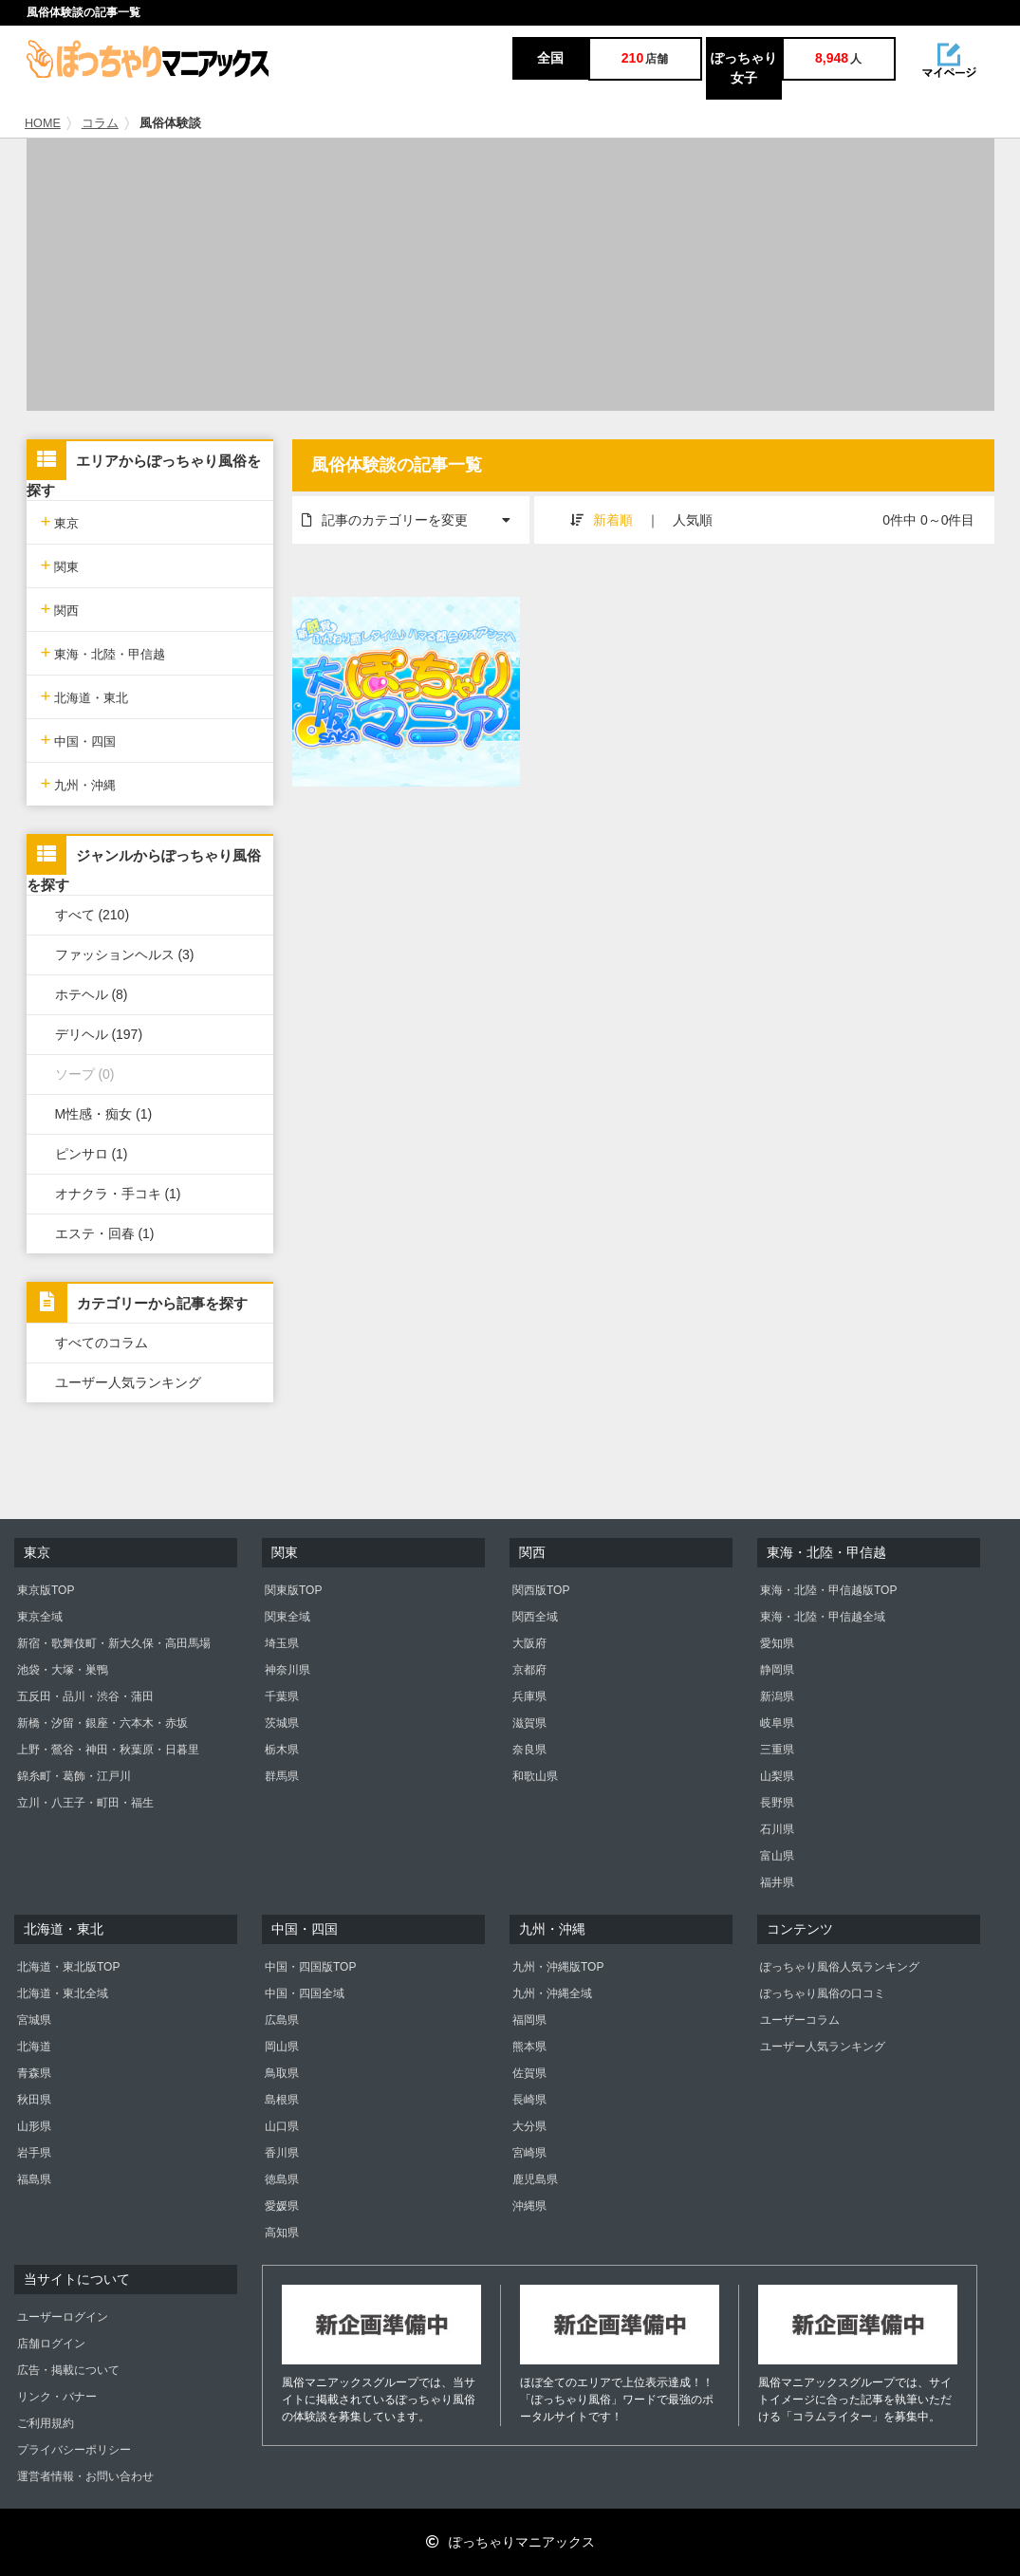  I want to click on 広告・掲載について, so click(68, 2370).